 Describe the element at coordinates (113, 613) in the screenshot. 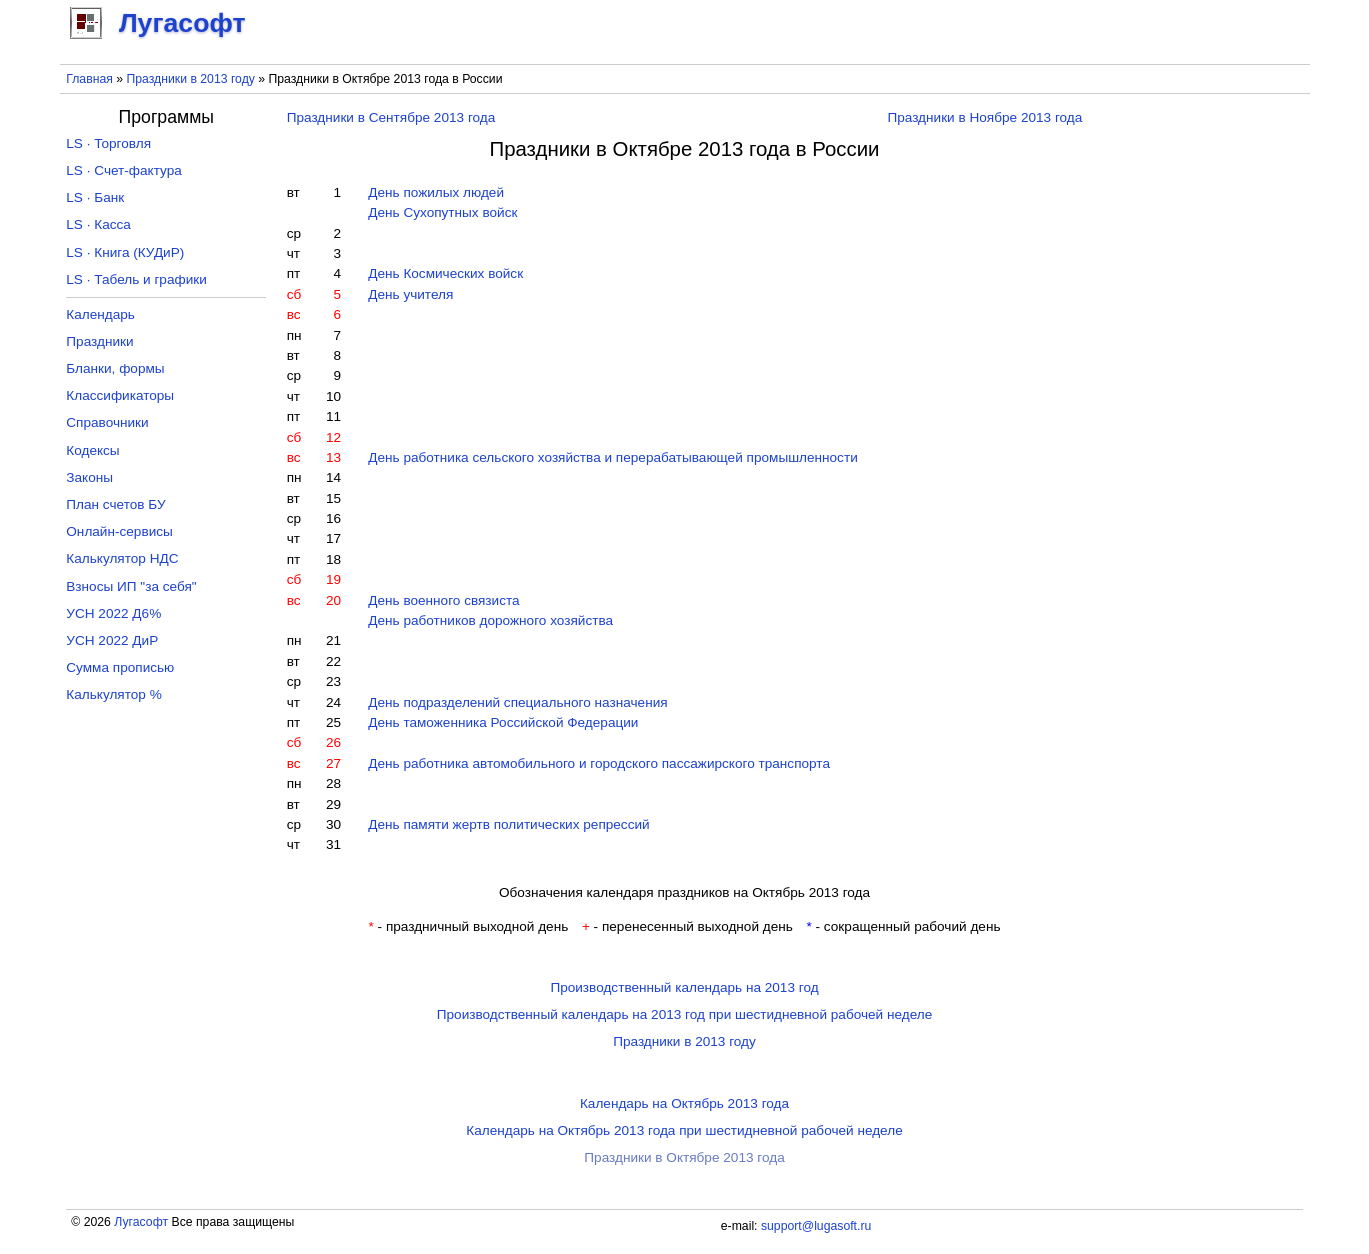

I see `УСН 2022 Д6%` at that location.